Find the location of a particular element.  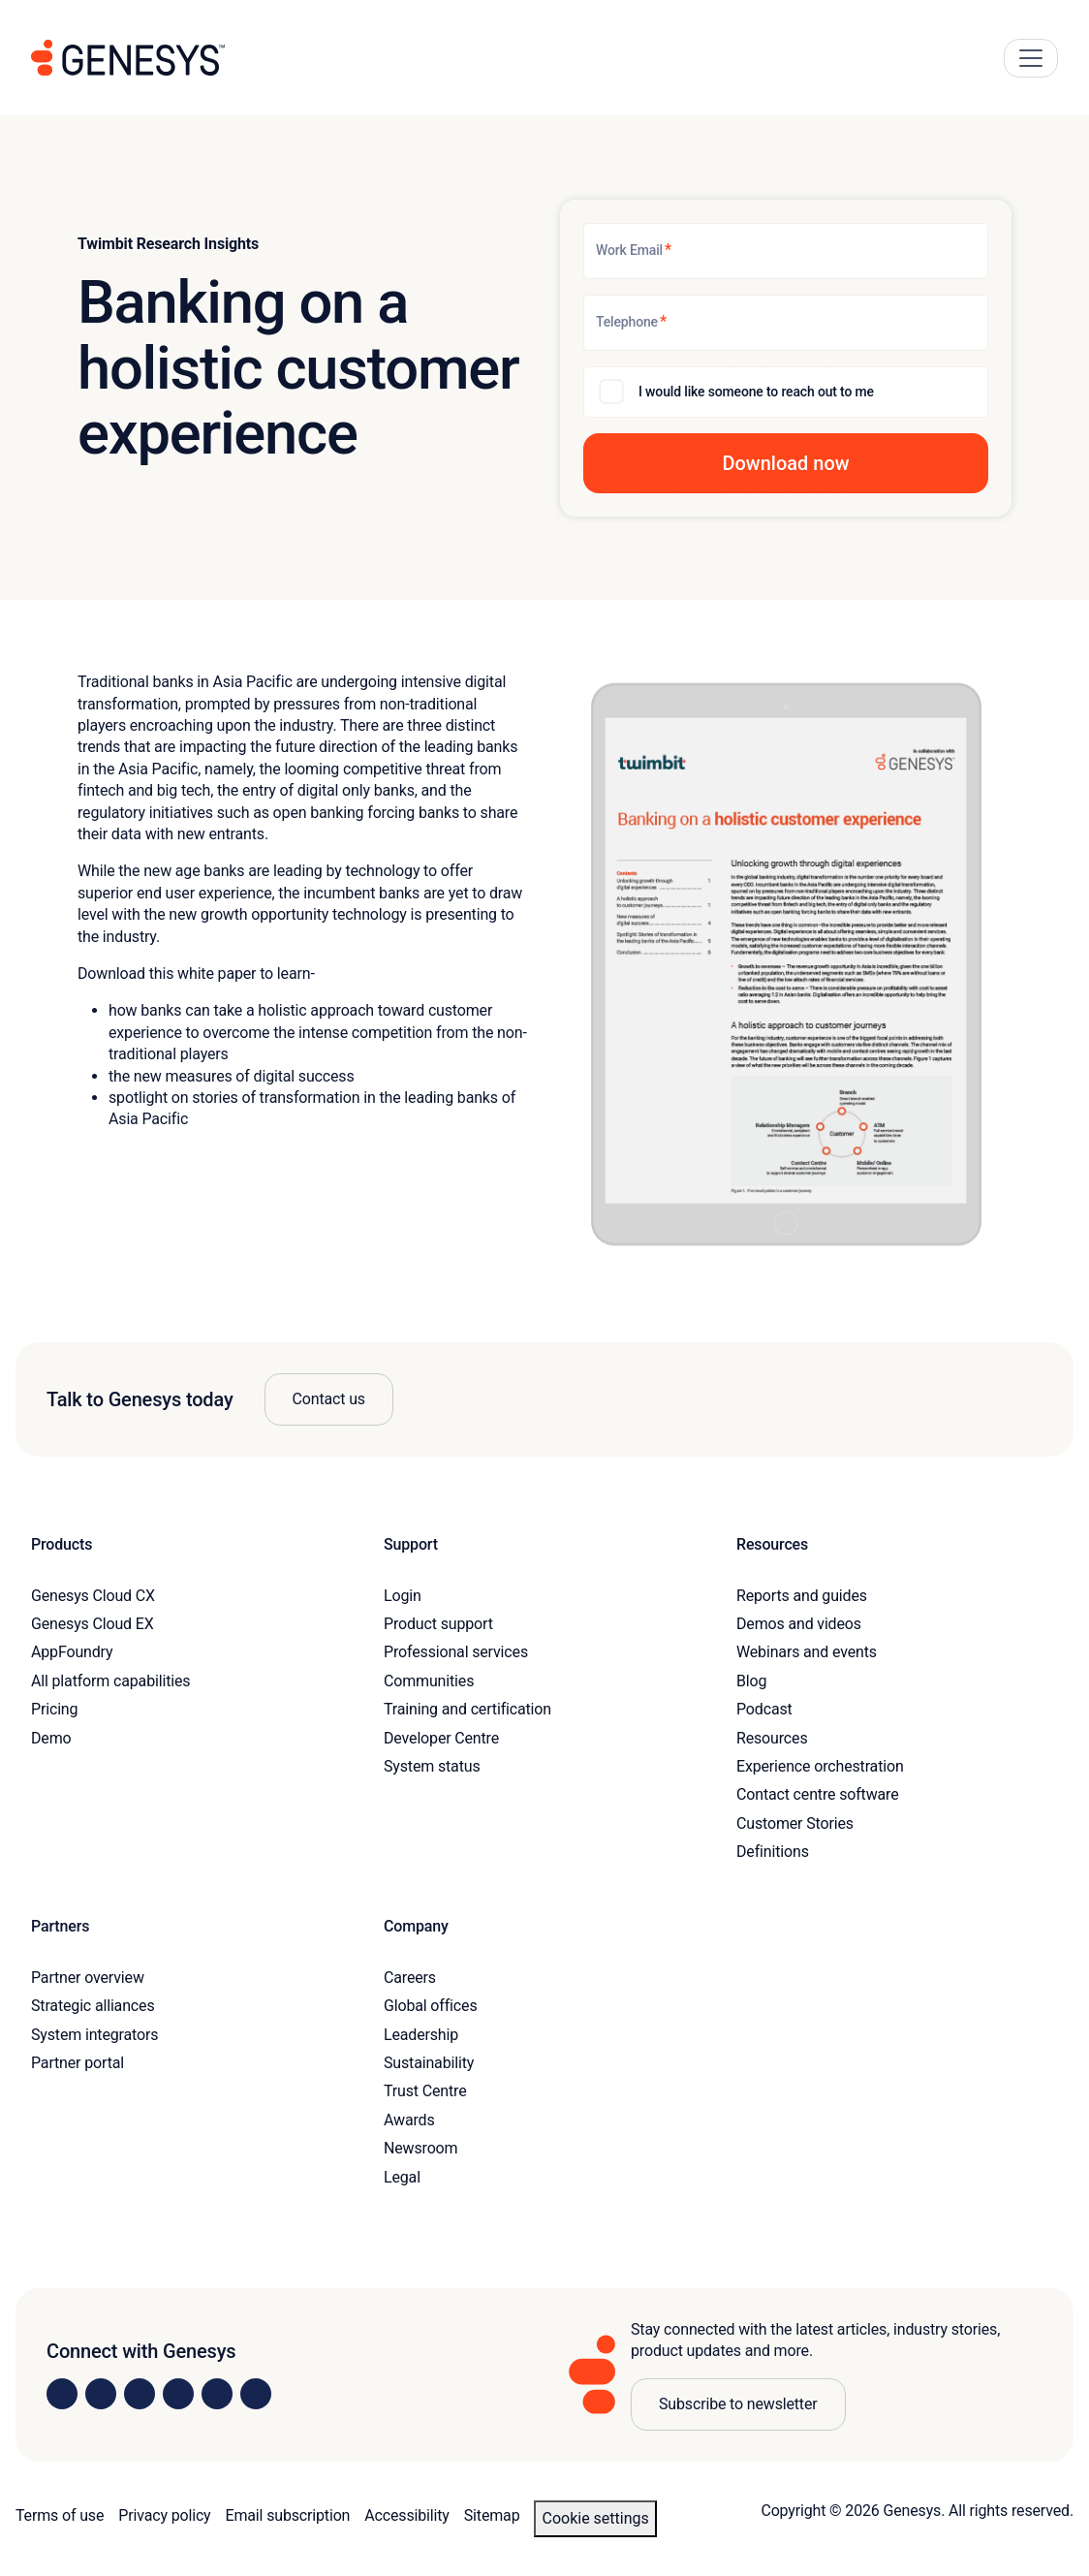

Resources is located at coordinates (772, 1738).